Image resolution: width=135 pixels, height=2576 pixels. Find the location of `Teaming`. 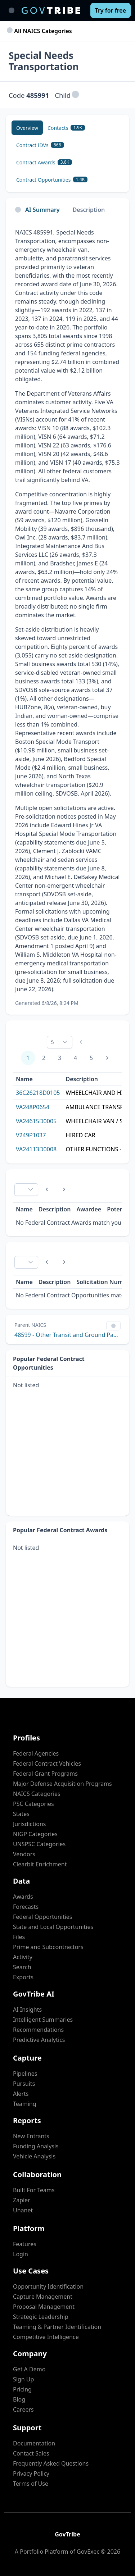

Teaming is located at coordinates (24, 2104).